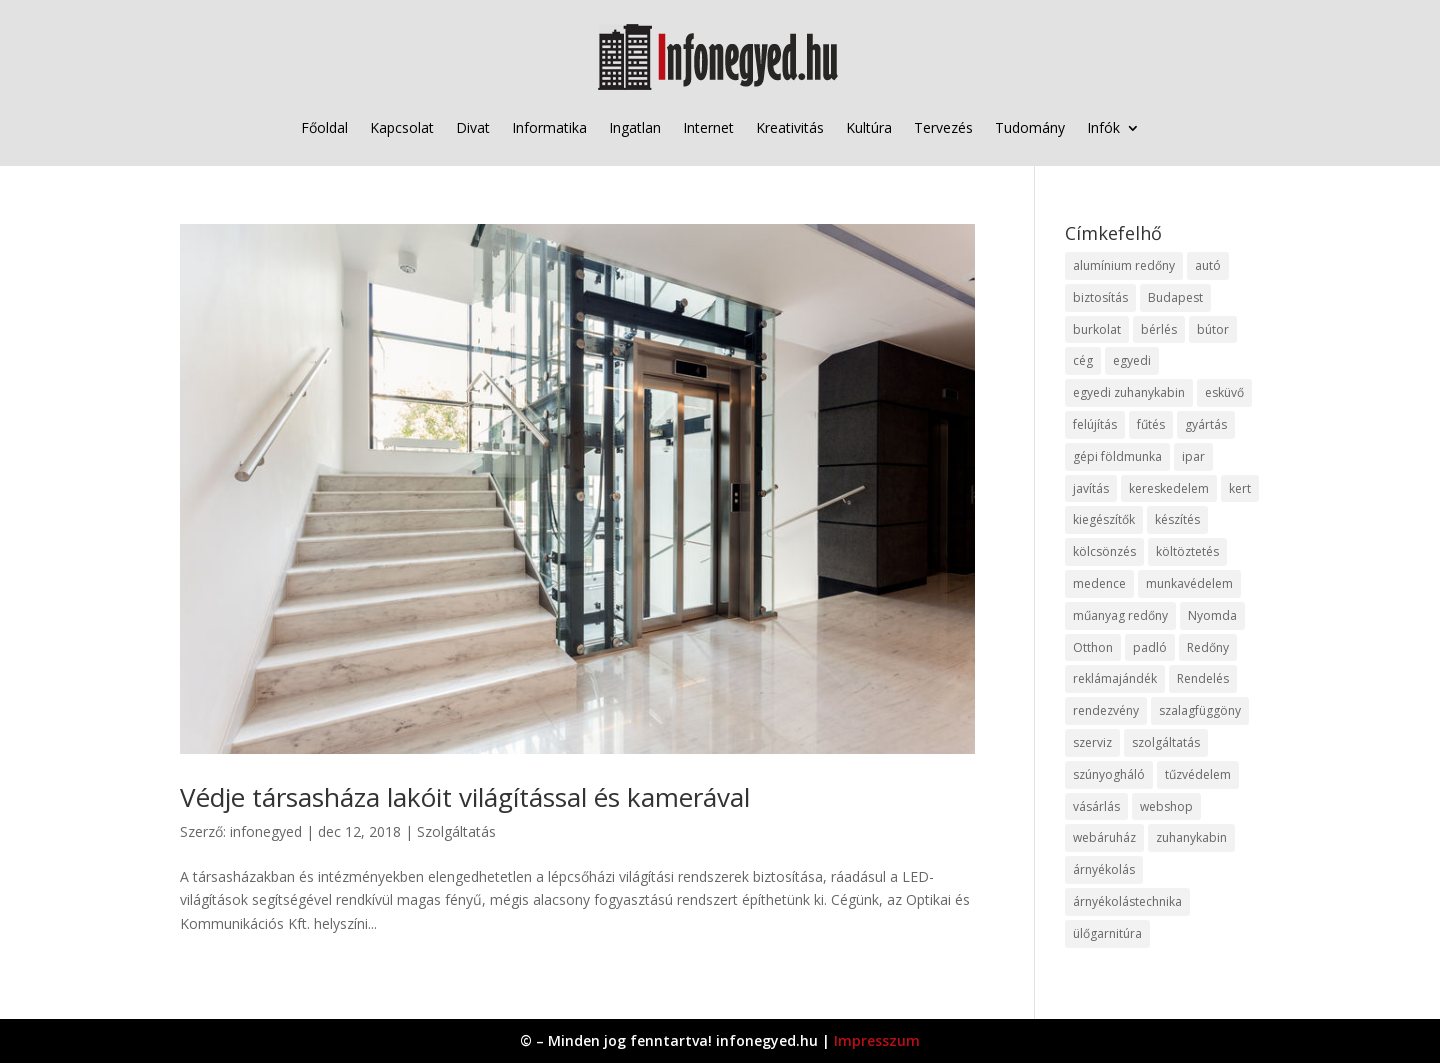 Image resolution: width=1440 pixels, height=1063 pixels. I want to click on árnyékolás [árnyékolás (10 elem)], so click(1104, 869).